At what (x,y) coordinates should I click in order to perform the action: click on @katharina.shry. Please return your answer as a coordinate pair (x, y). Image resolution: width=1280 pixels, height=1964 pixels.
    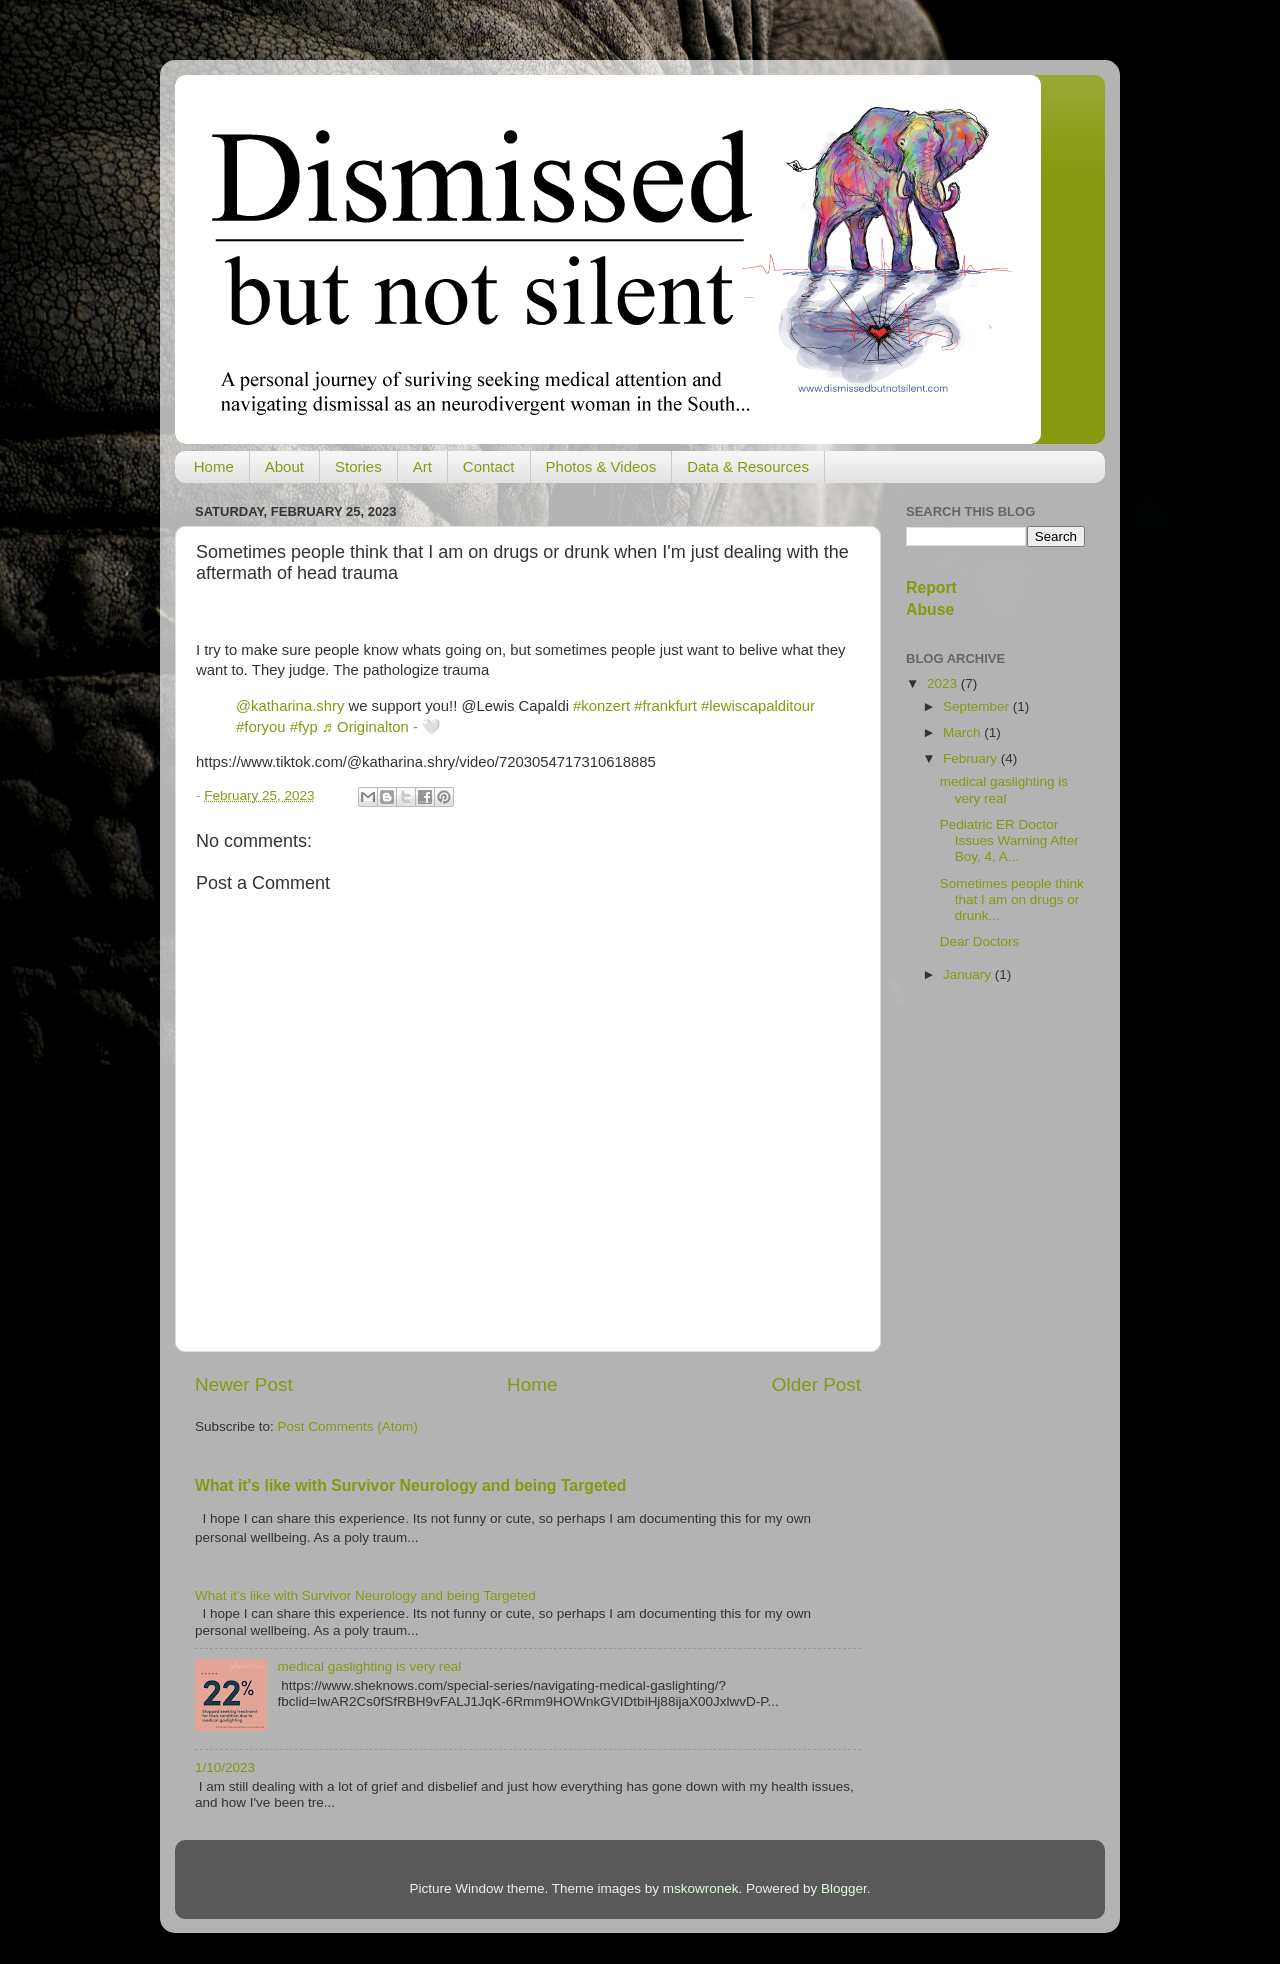
    Looking at the image, I should click on (290, 706).